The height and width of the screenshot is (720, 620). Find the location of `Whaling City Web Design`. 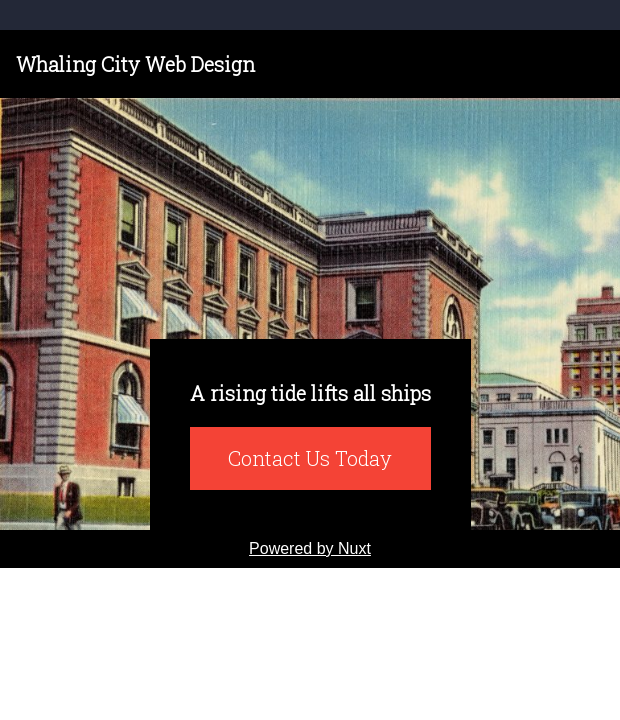

Whaling City Web Design is located at coordinates (135, 64).